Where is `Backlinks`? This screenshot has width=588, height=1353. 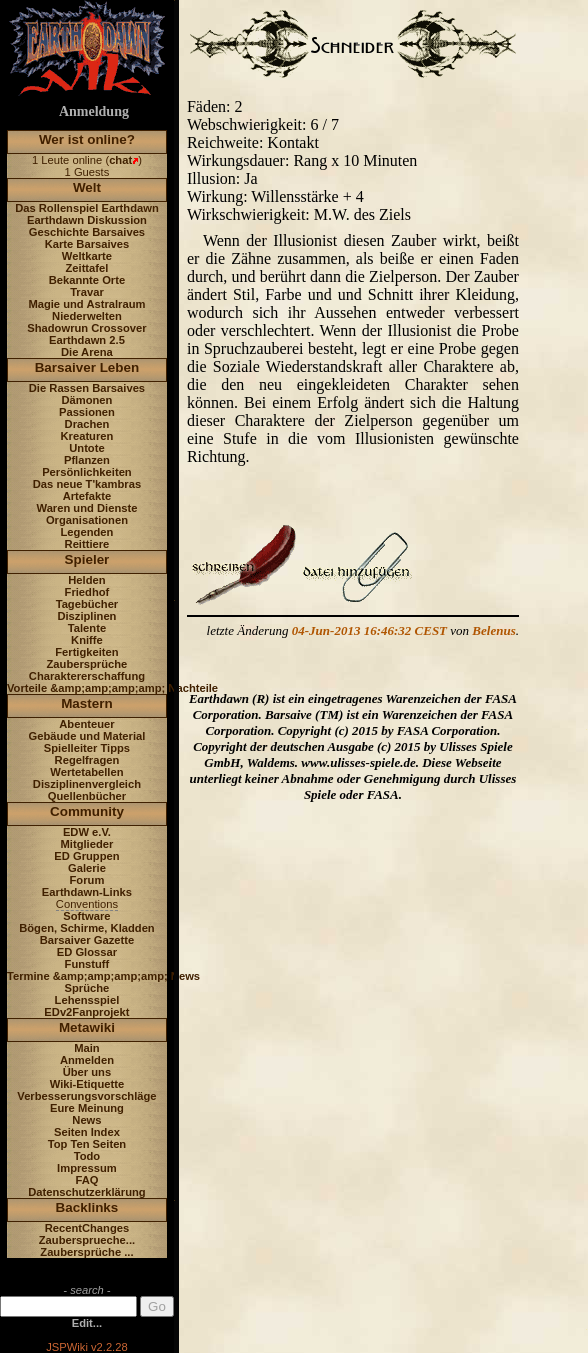
Backlinks is located at coordinates (87, 1207).